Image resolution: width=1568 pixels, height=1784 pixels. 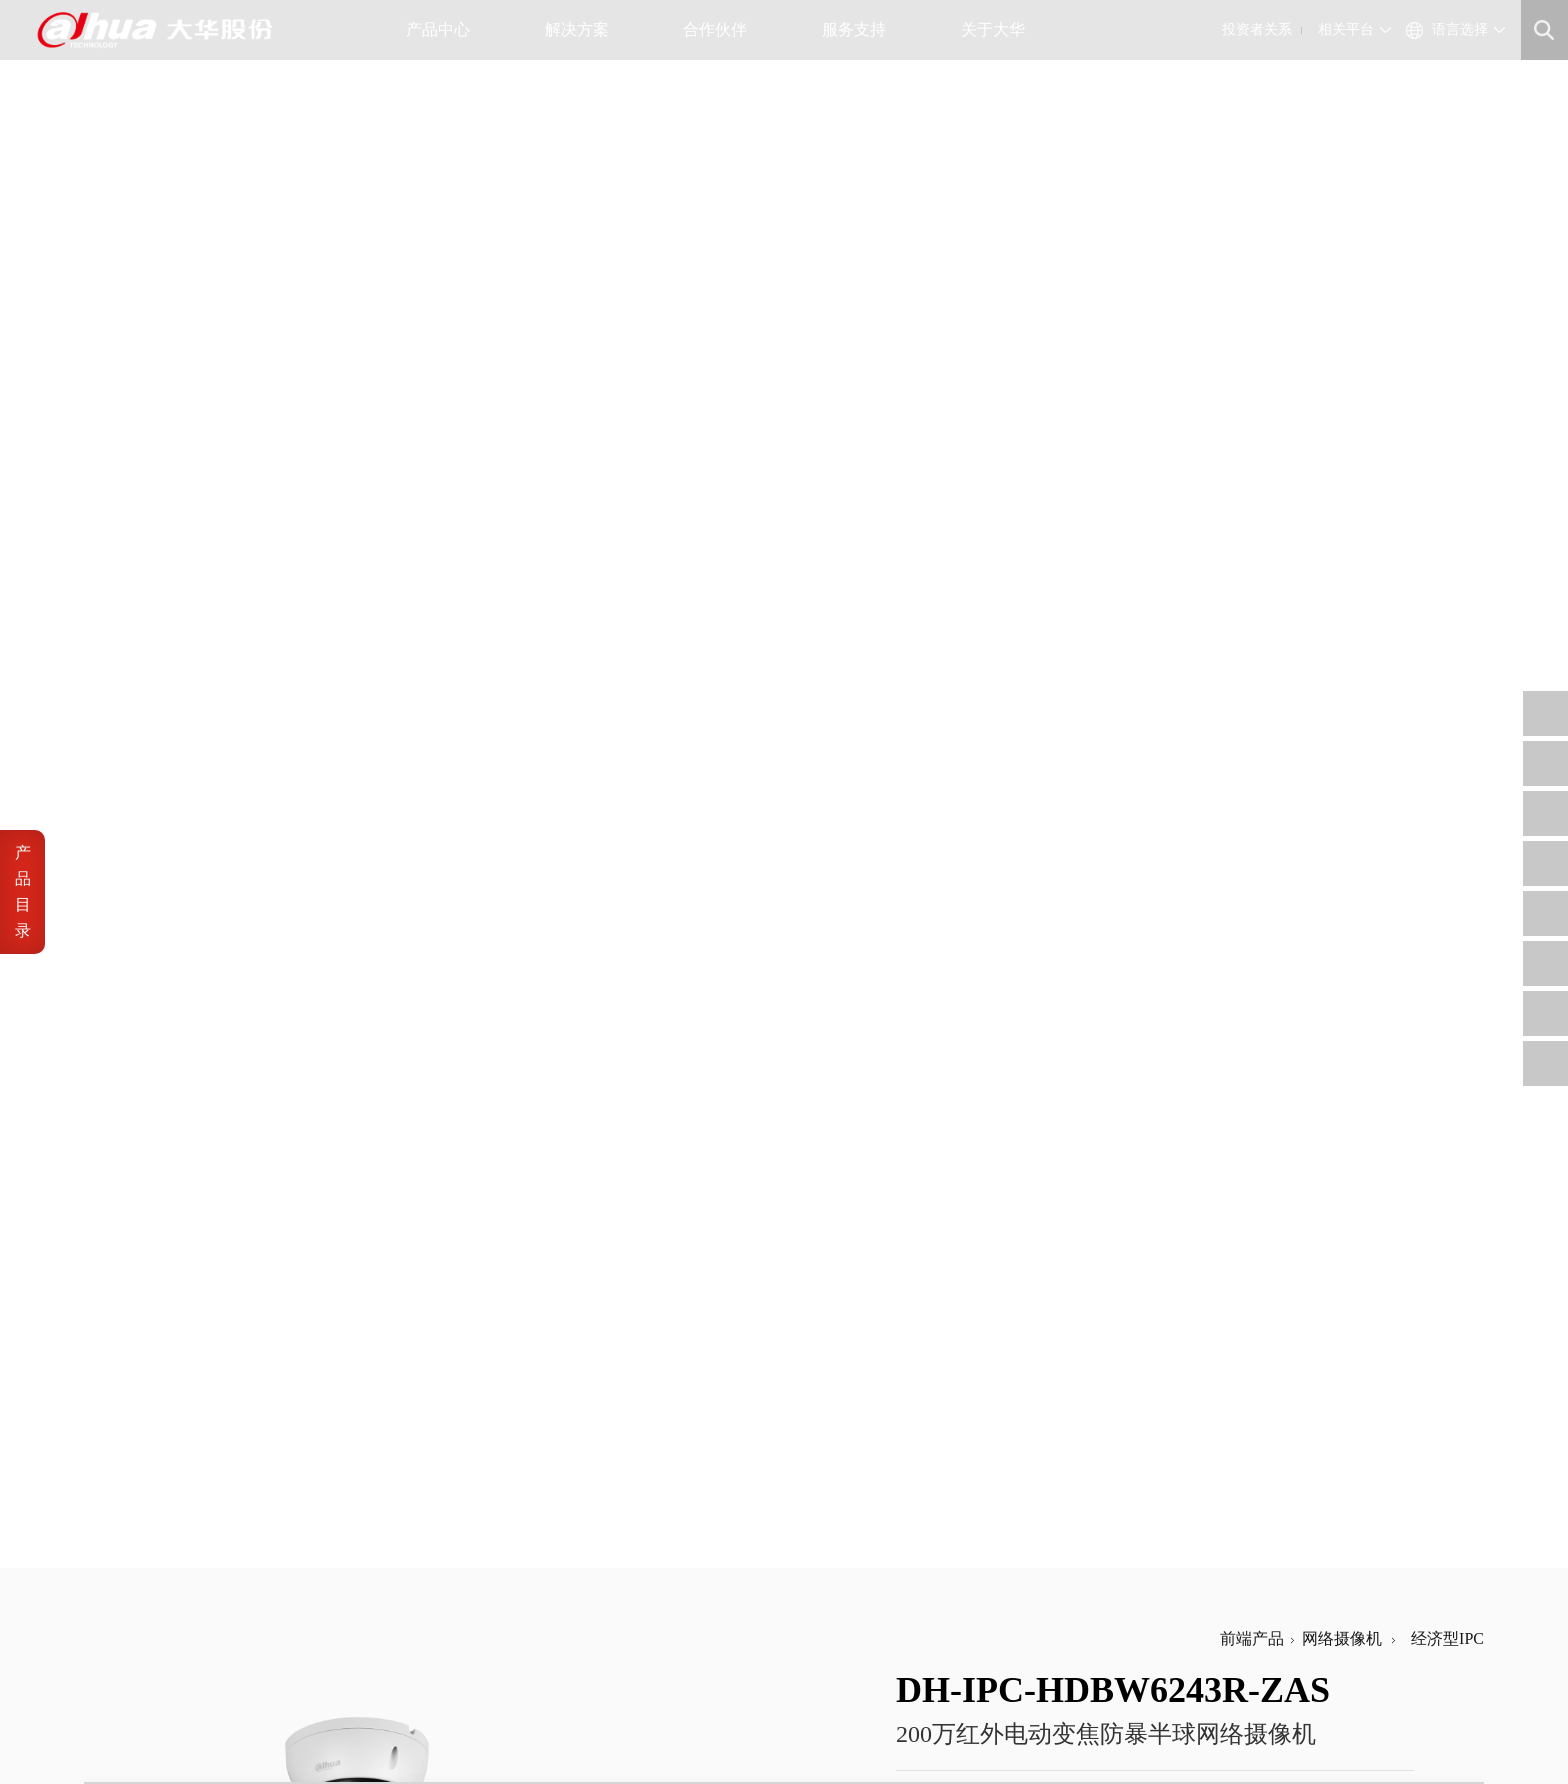 I want to click on 报警, so click(x=142, y=922).